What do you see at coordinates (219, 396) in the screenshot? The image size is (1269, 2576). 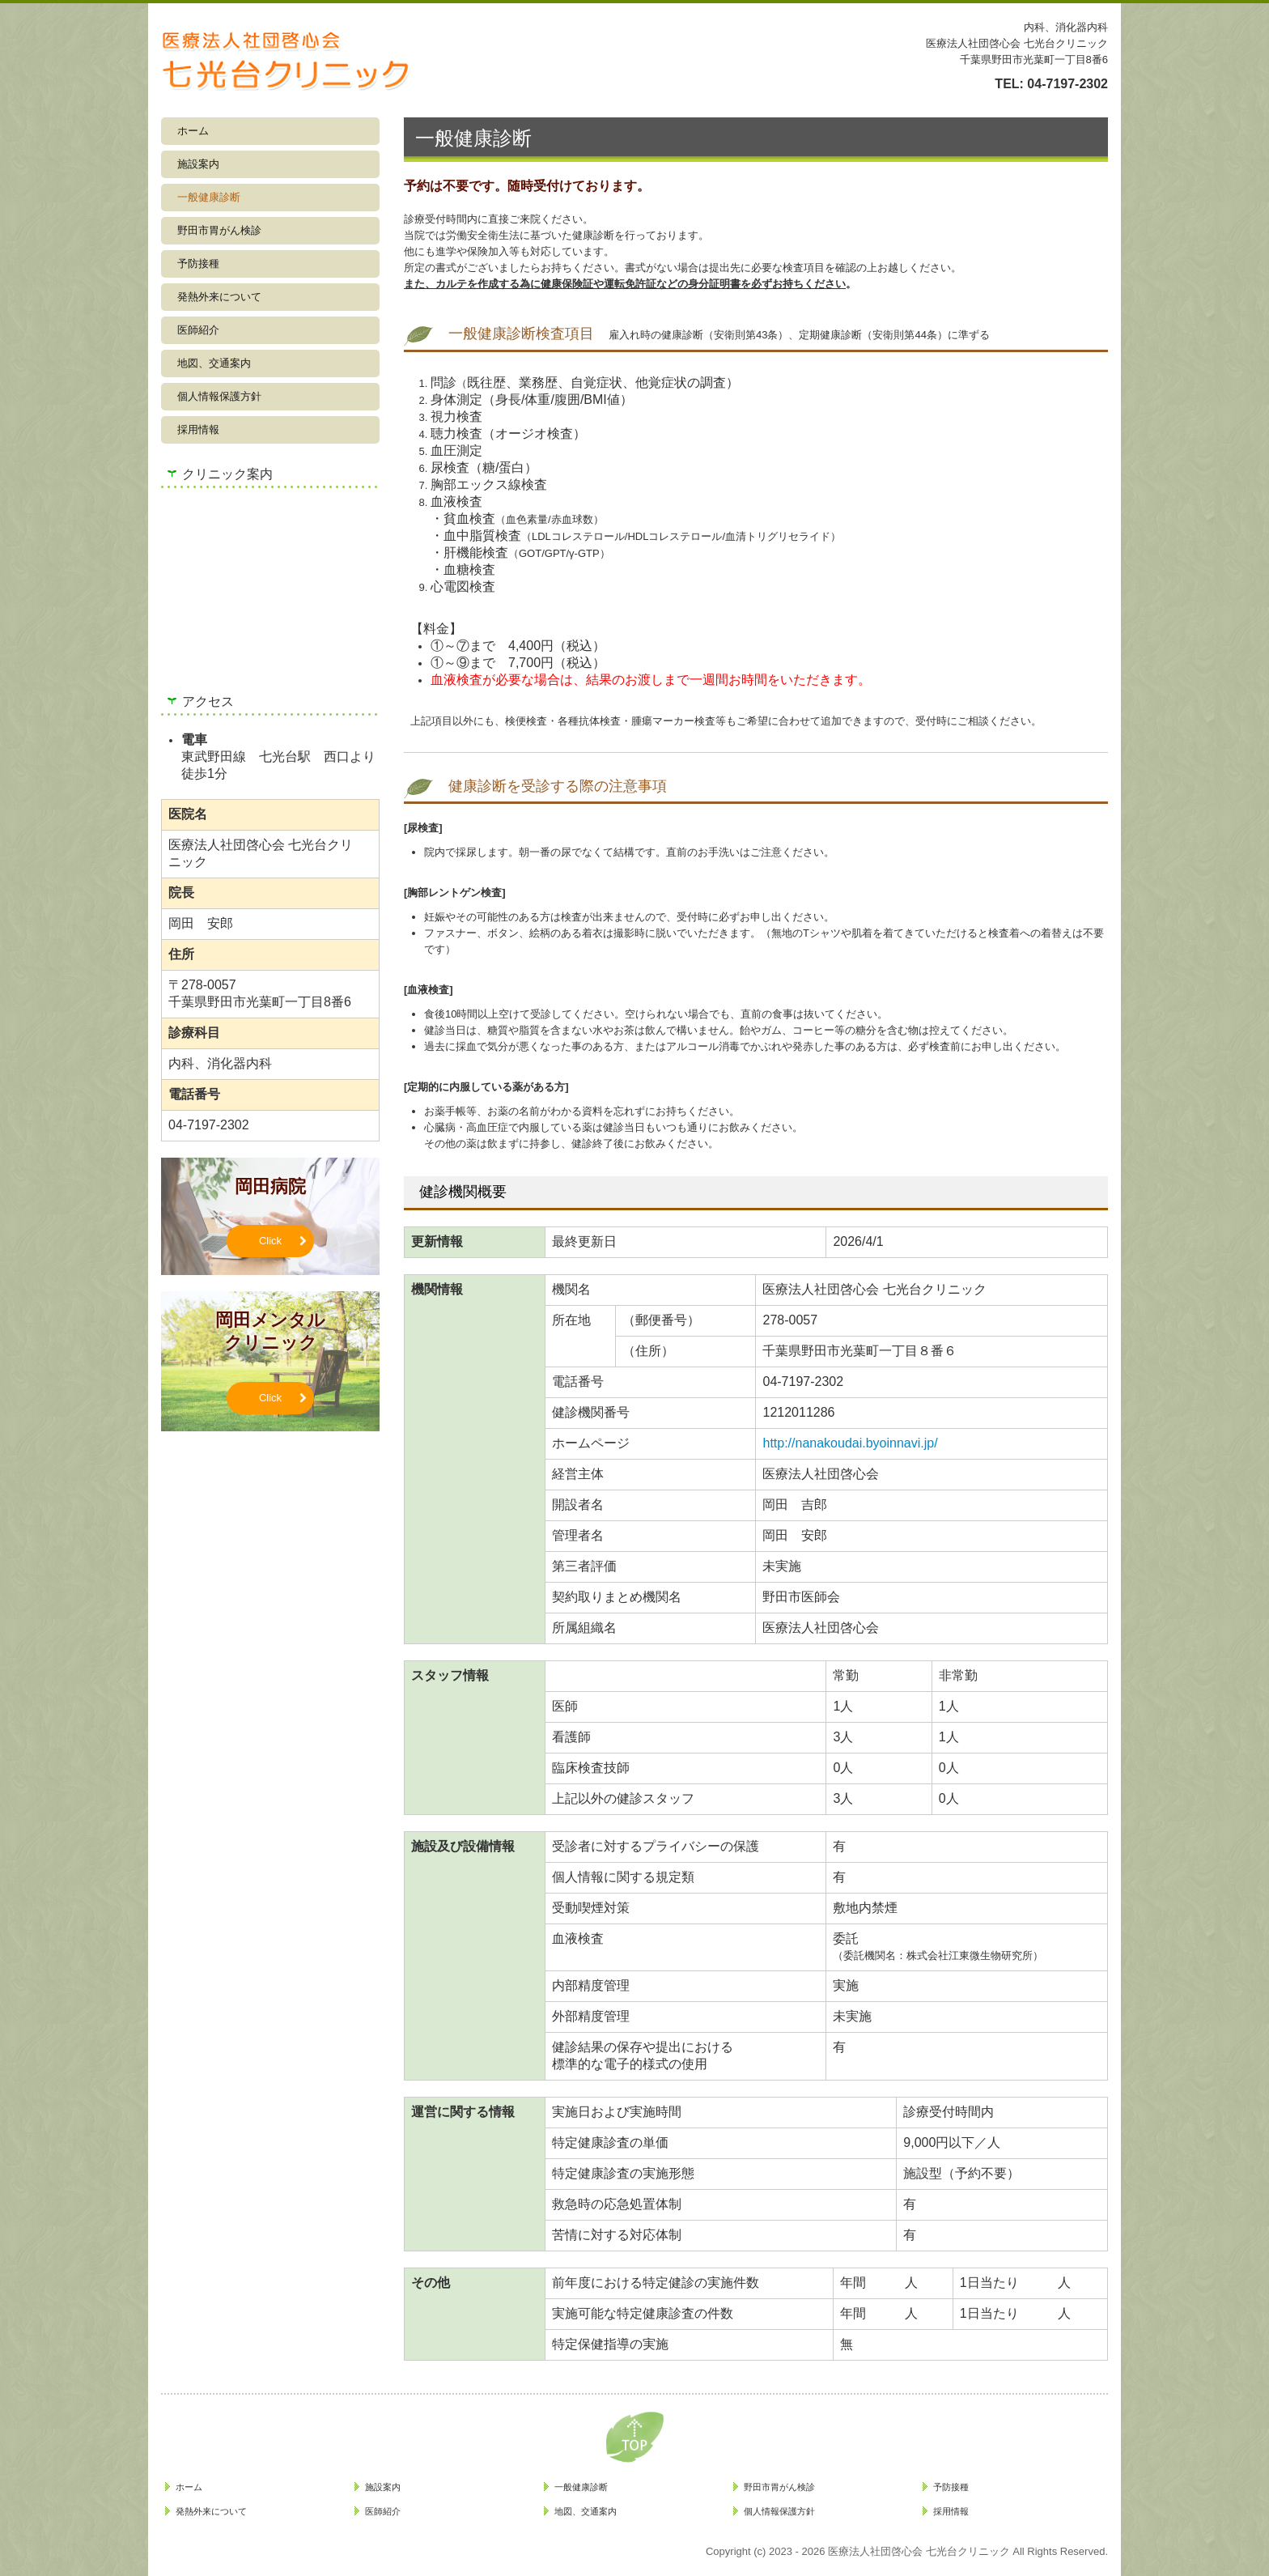 I see `個人情報保護方針` at bounding box center [219, 396].